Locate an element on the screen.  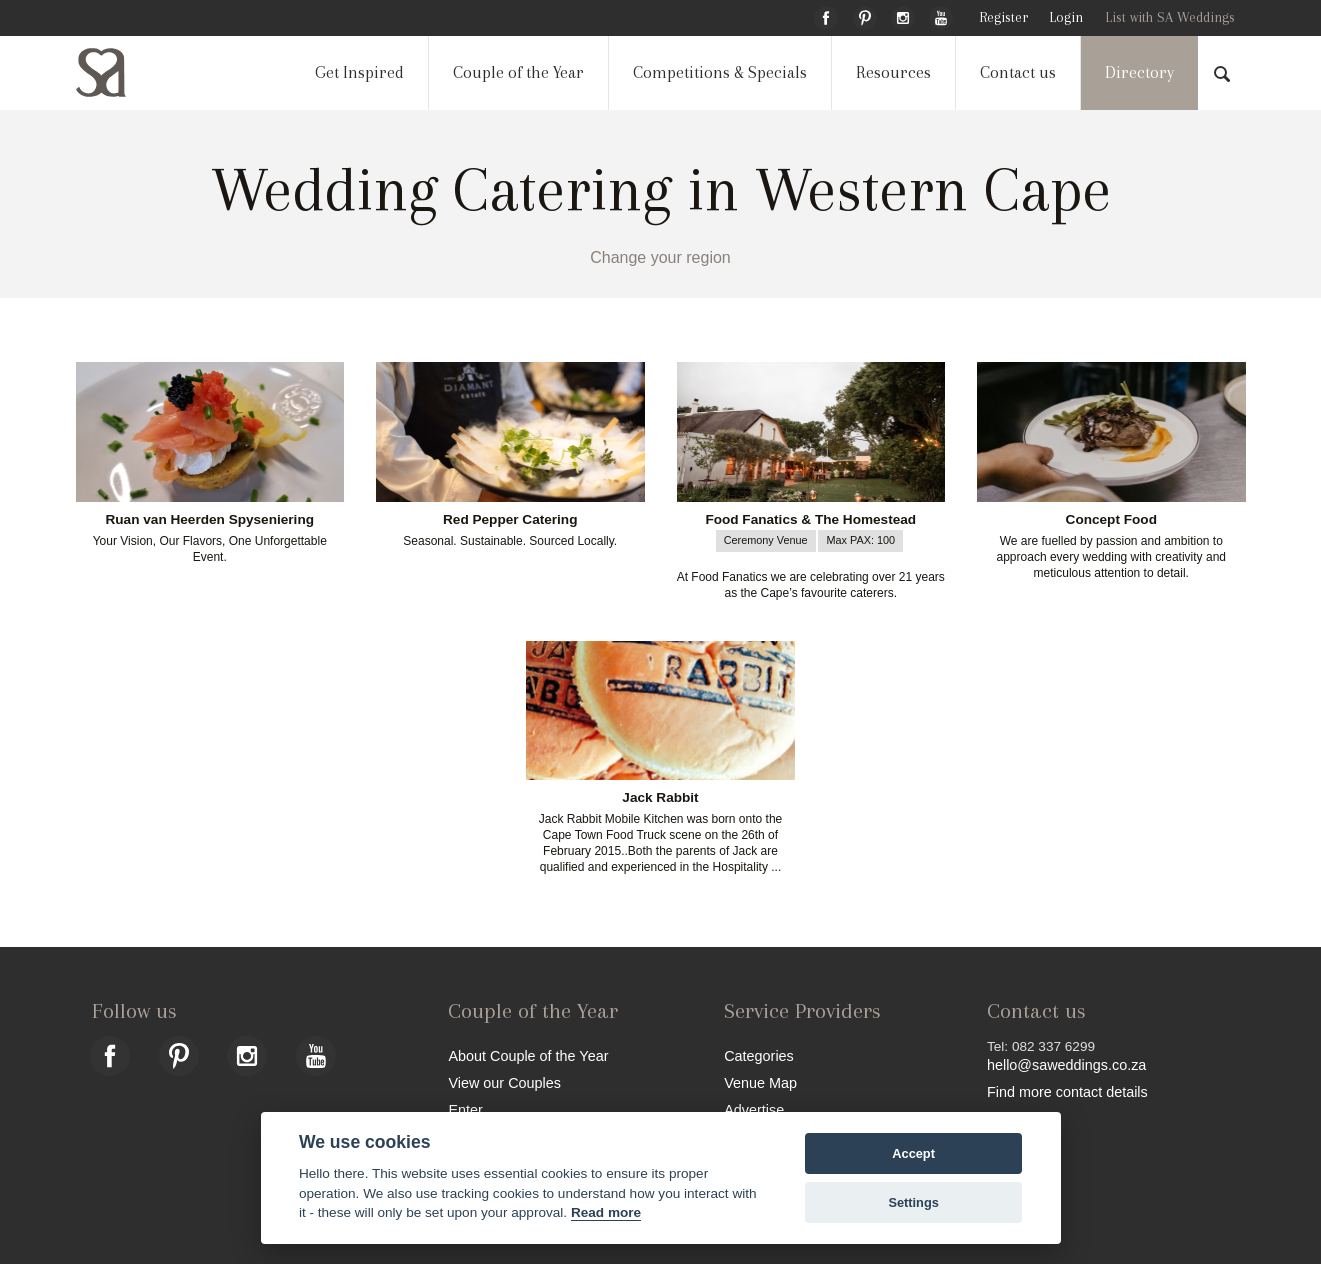
Change your region is located at coordinates (660, 257).